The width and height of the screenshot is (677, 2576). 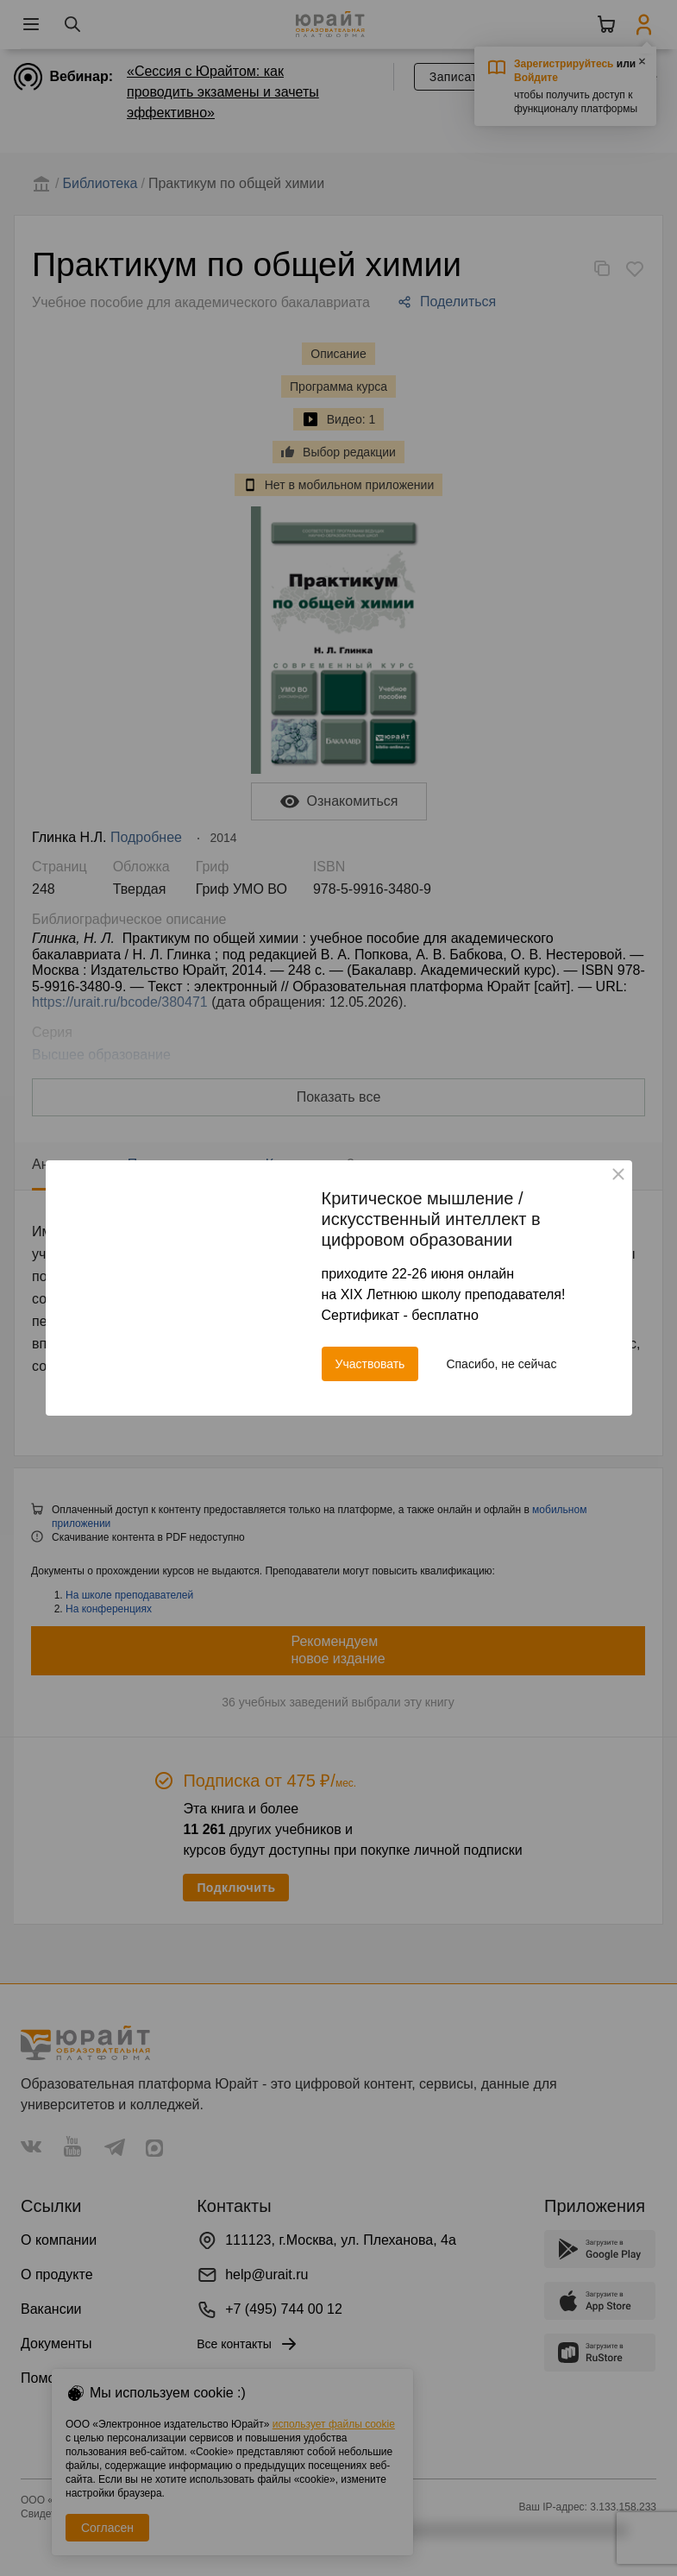 What do you see at coordinates (501, 1364) in the screenshot?
I see `Спасибо, не сейчас` at bounding box center [501, 1364].